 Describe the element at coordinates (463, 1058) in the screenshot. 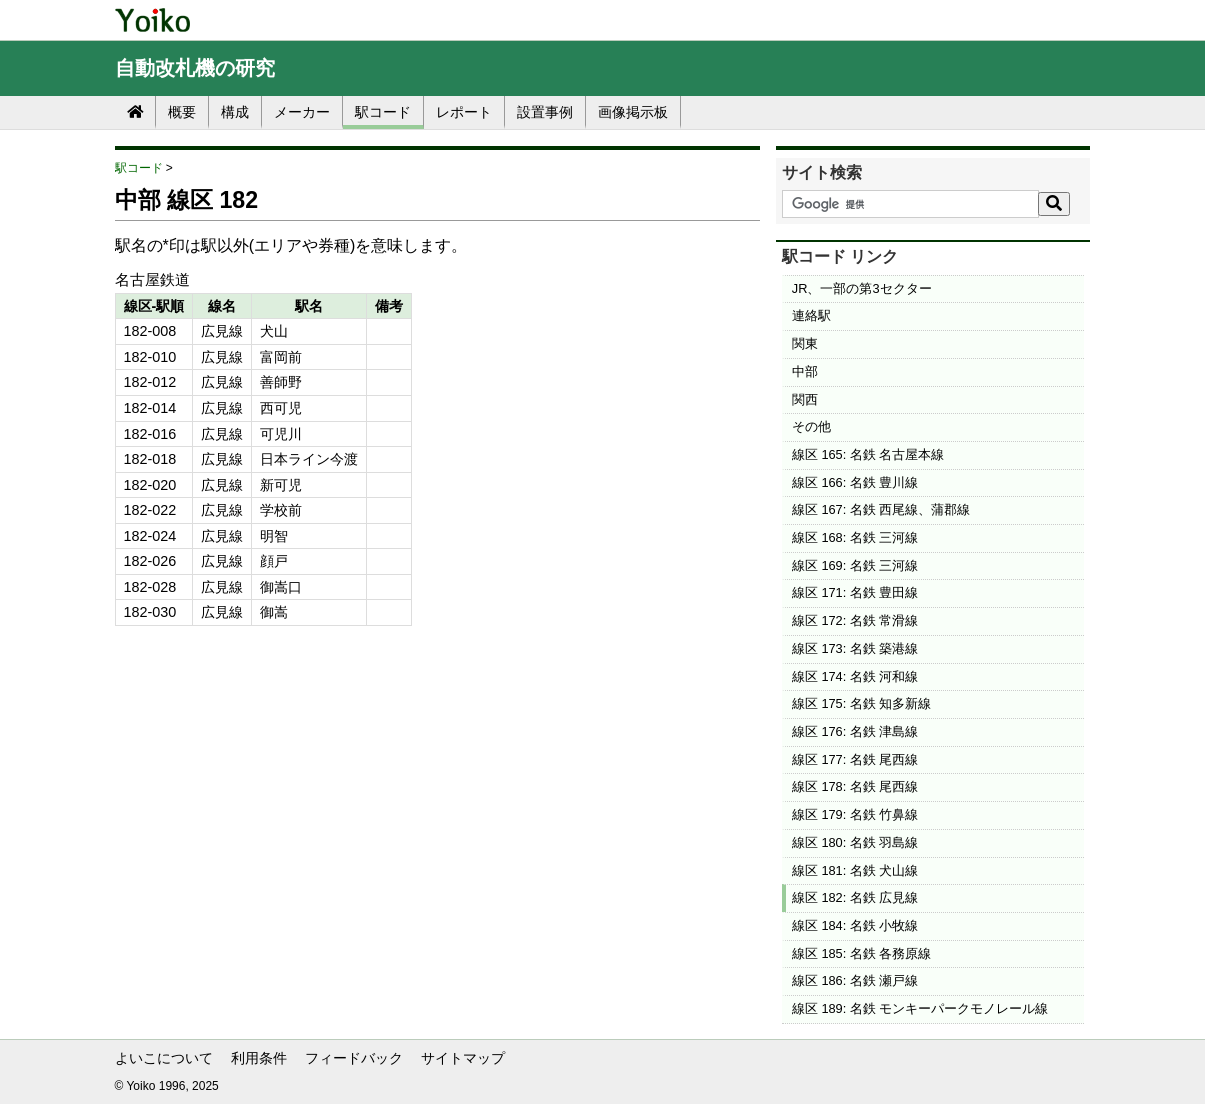

I see `サイトマップ` at that location.